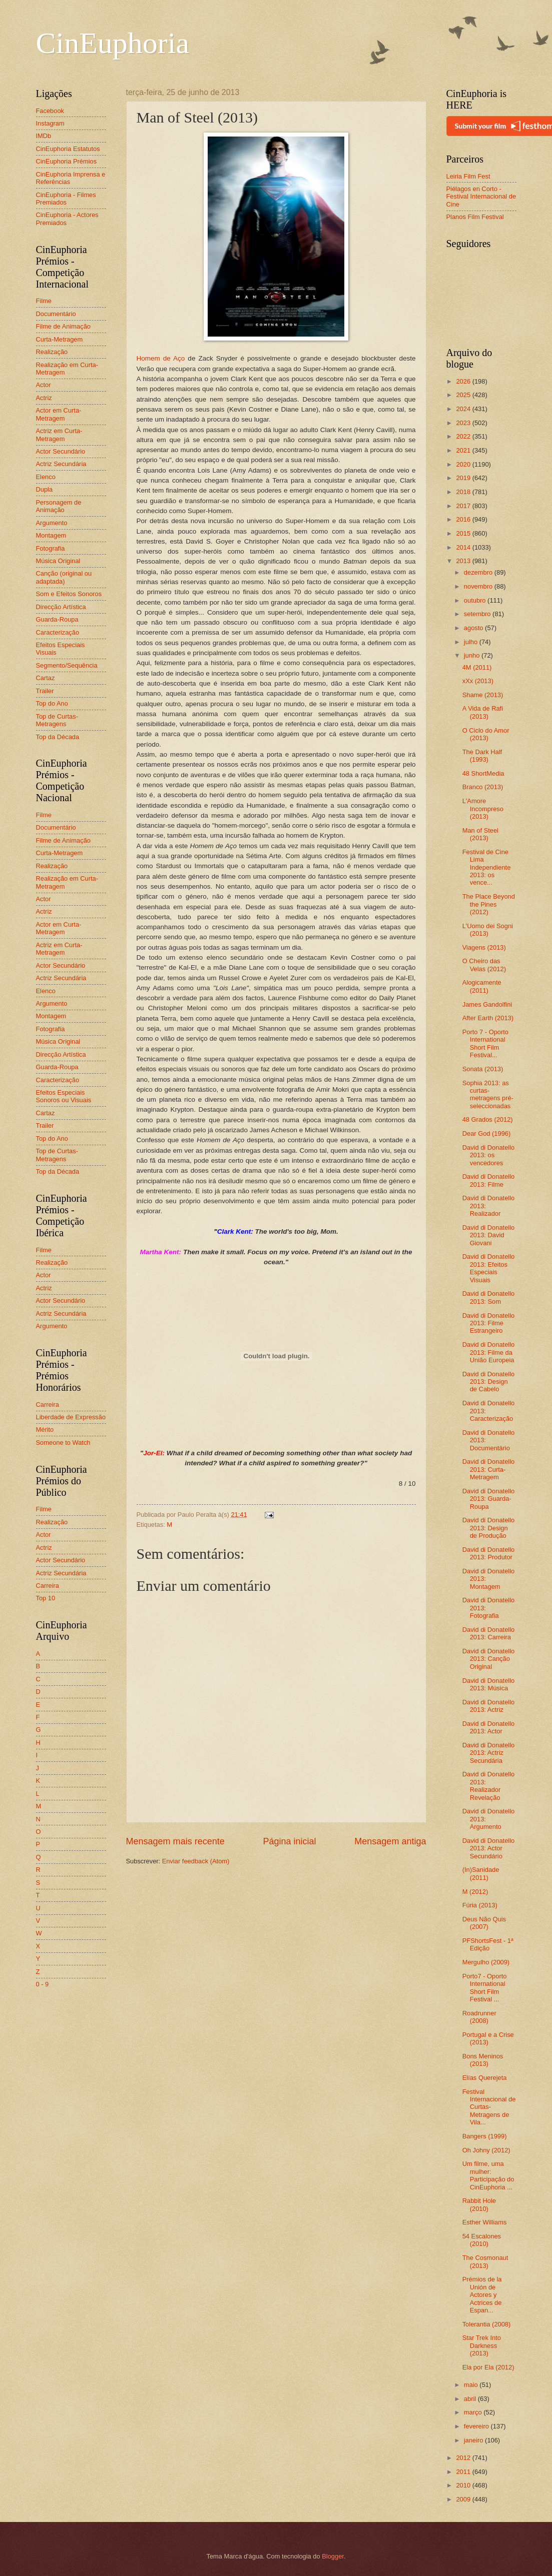  I want to click on 2015, so click(464, 533).